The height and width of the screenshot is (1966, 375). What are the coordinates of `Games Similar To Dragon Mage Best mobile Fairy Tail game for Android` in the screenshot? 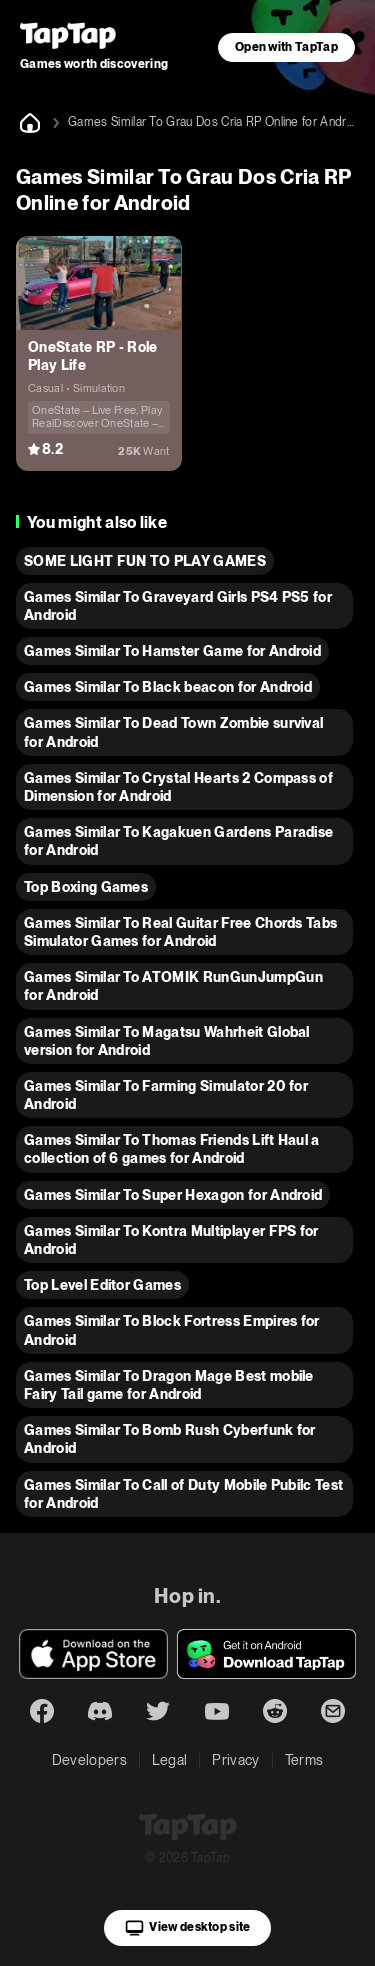 It's located at (169, 1385).